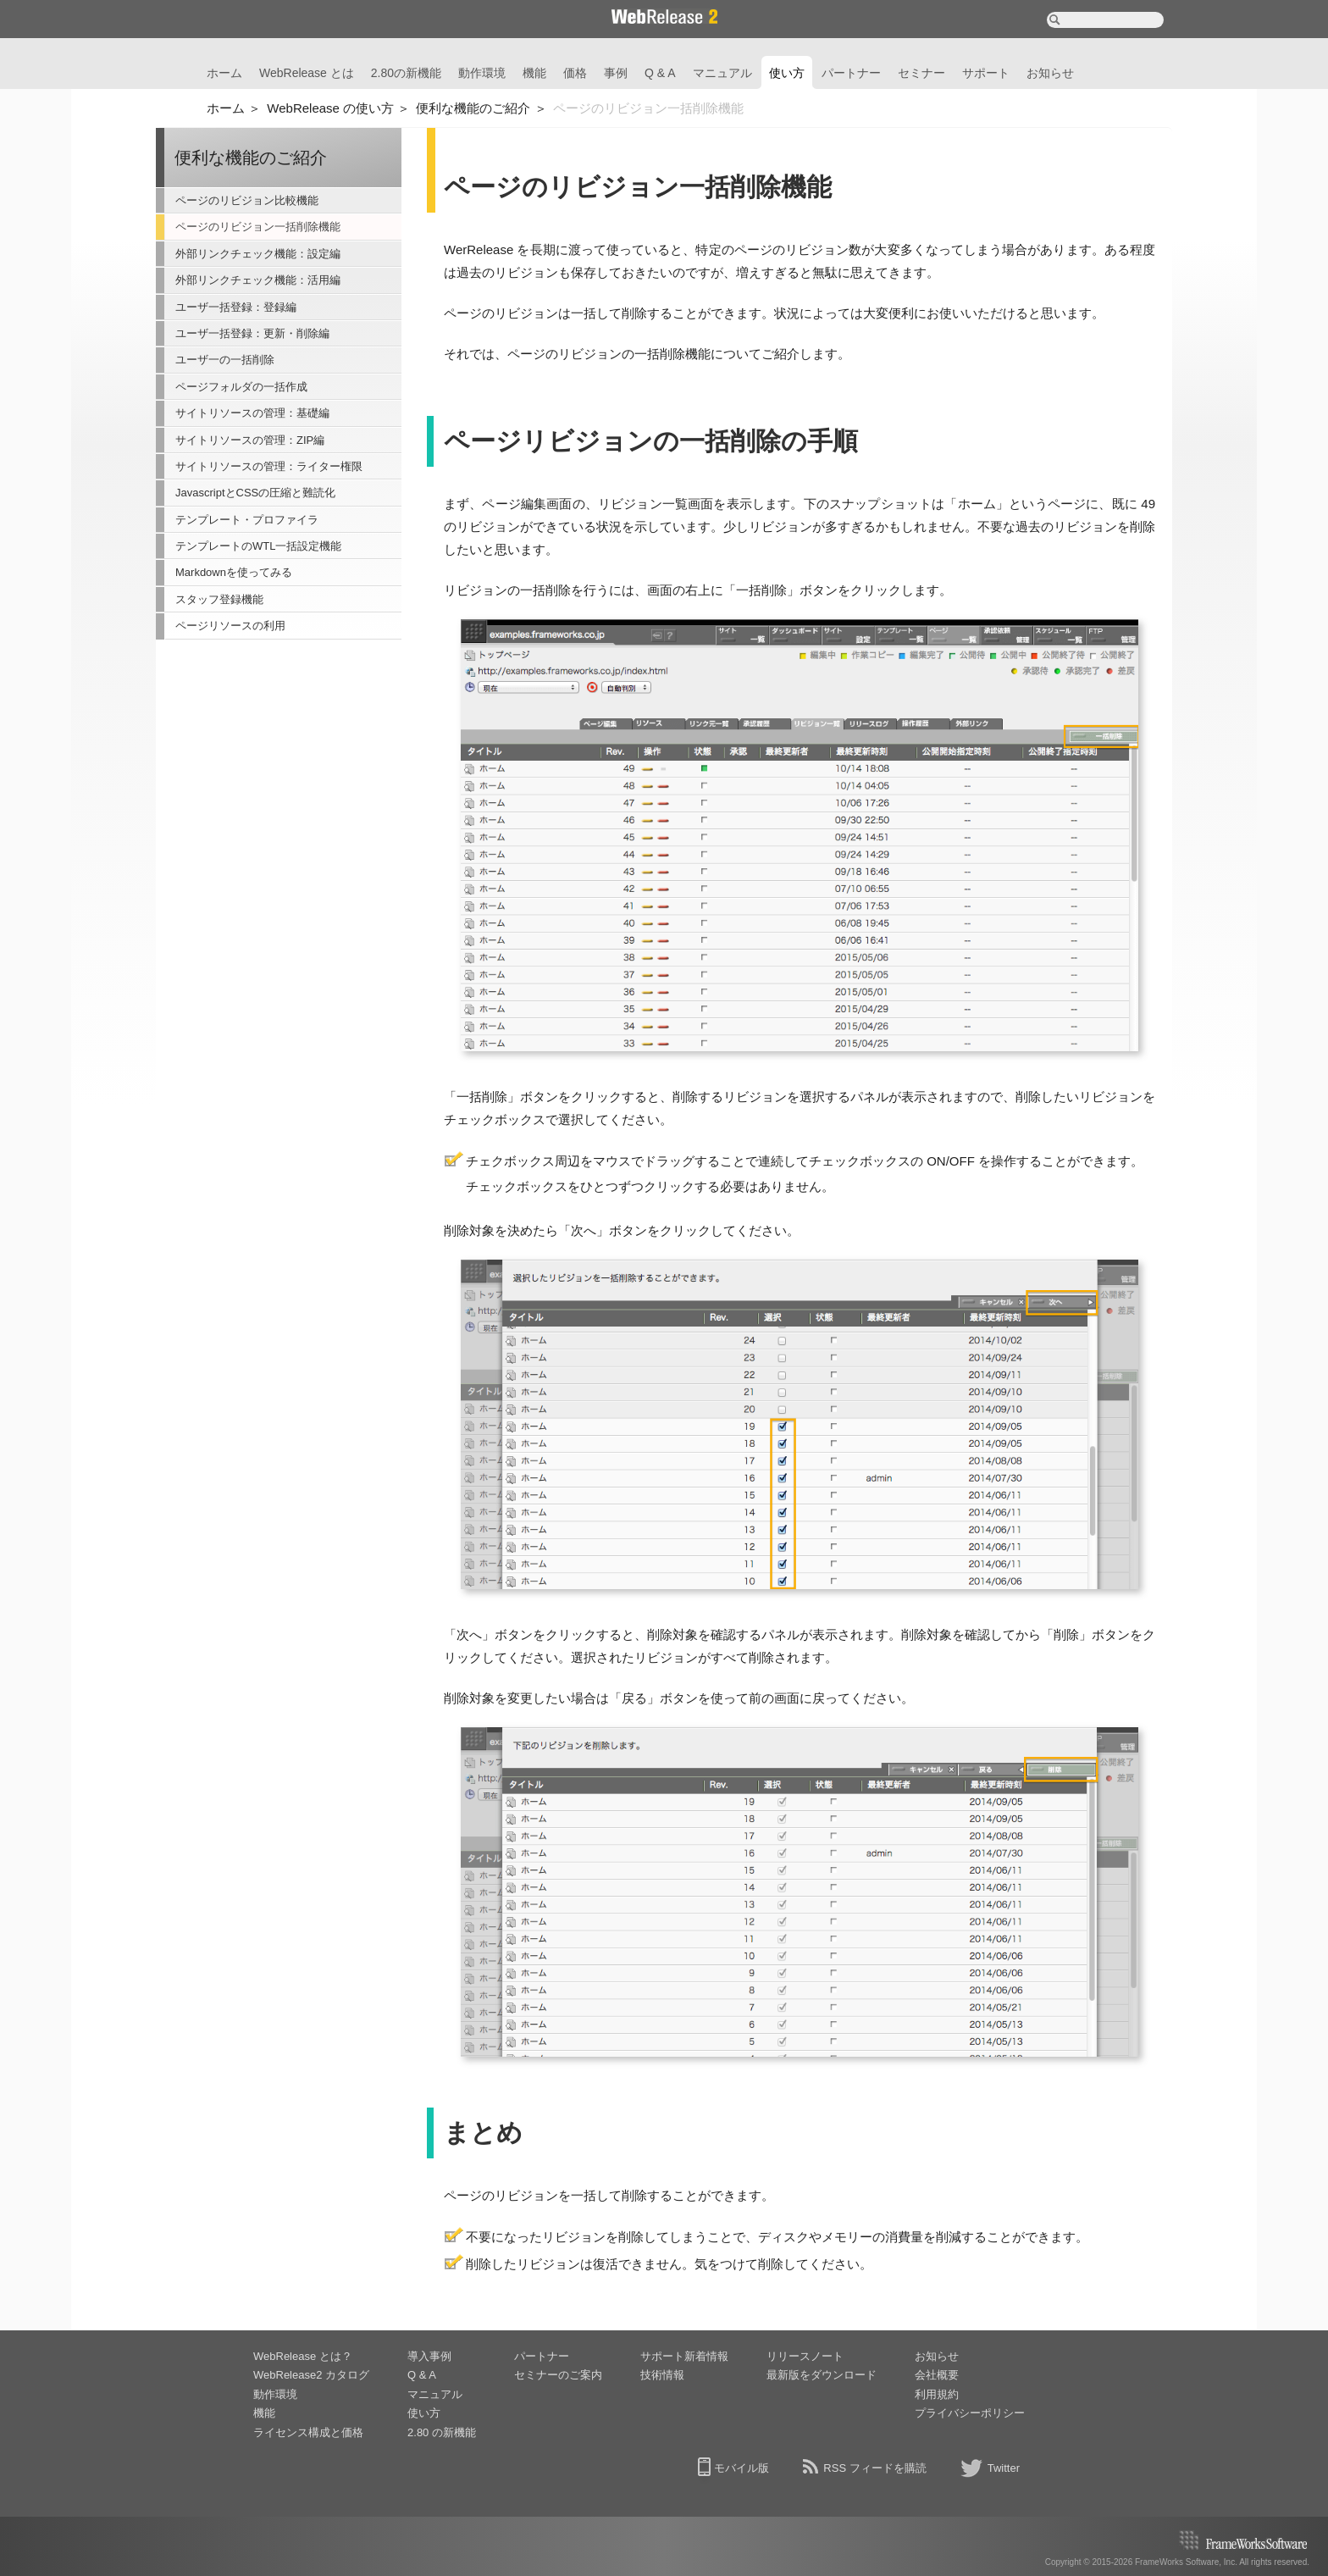  What do you see at coordinates (874, 2468) in the screenshot?
I see `RSS フィードを購読` at bounding box center [874, 2468].